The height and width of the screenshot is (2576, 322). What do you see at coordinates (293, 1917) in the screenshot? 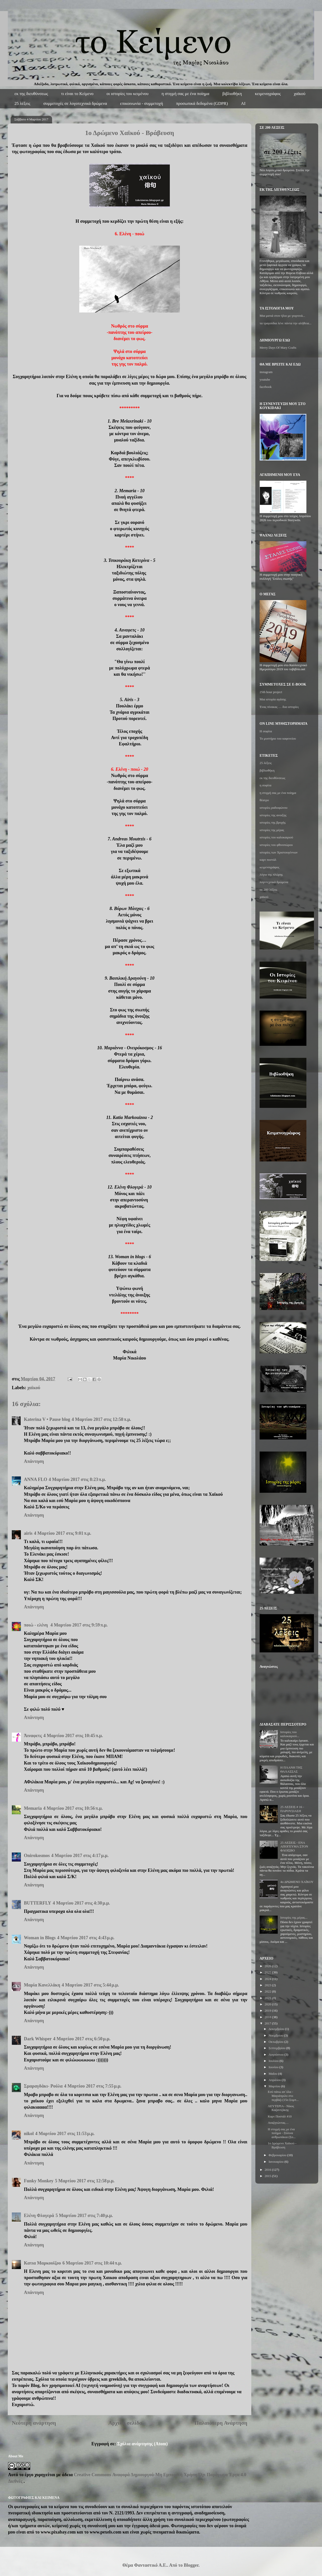
I see `Ιστορίες της μέρας...` at bounding box center [293, 1917].